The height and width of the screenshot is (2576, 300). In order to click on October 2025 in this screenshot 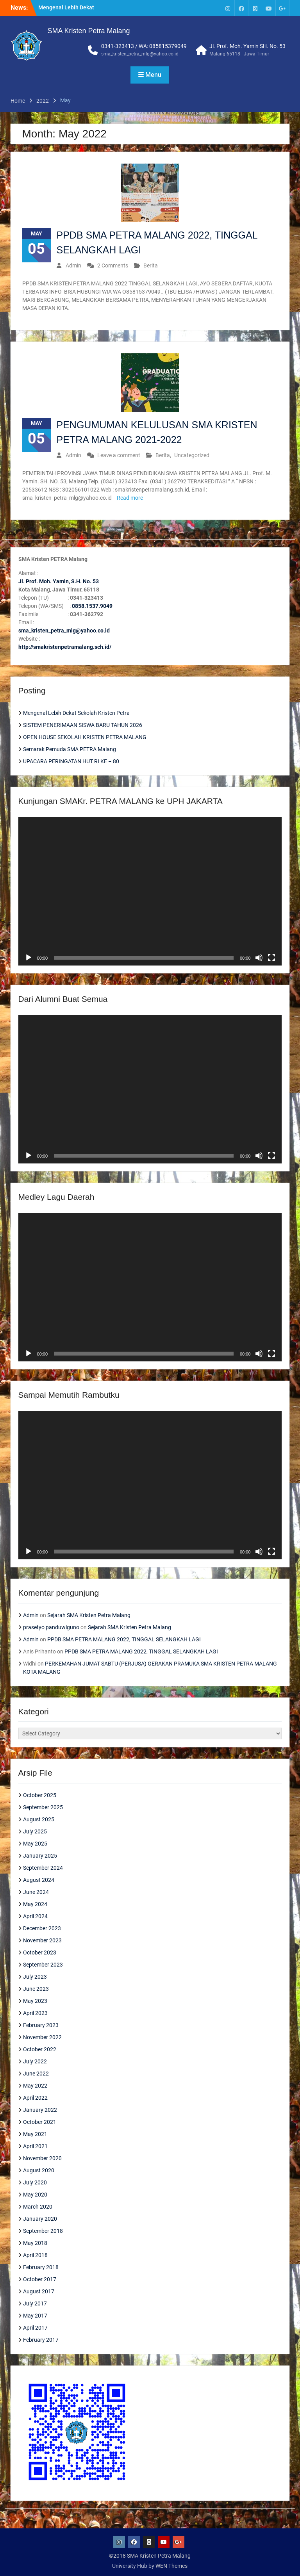, I will do `click(39, 1795)`.